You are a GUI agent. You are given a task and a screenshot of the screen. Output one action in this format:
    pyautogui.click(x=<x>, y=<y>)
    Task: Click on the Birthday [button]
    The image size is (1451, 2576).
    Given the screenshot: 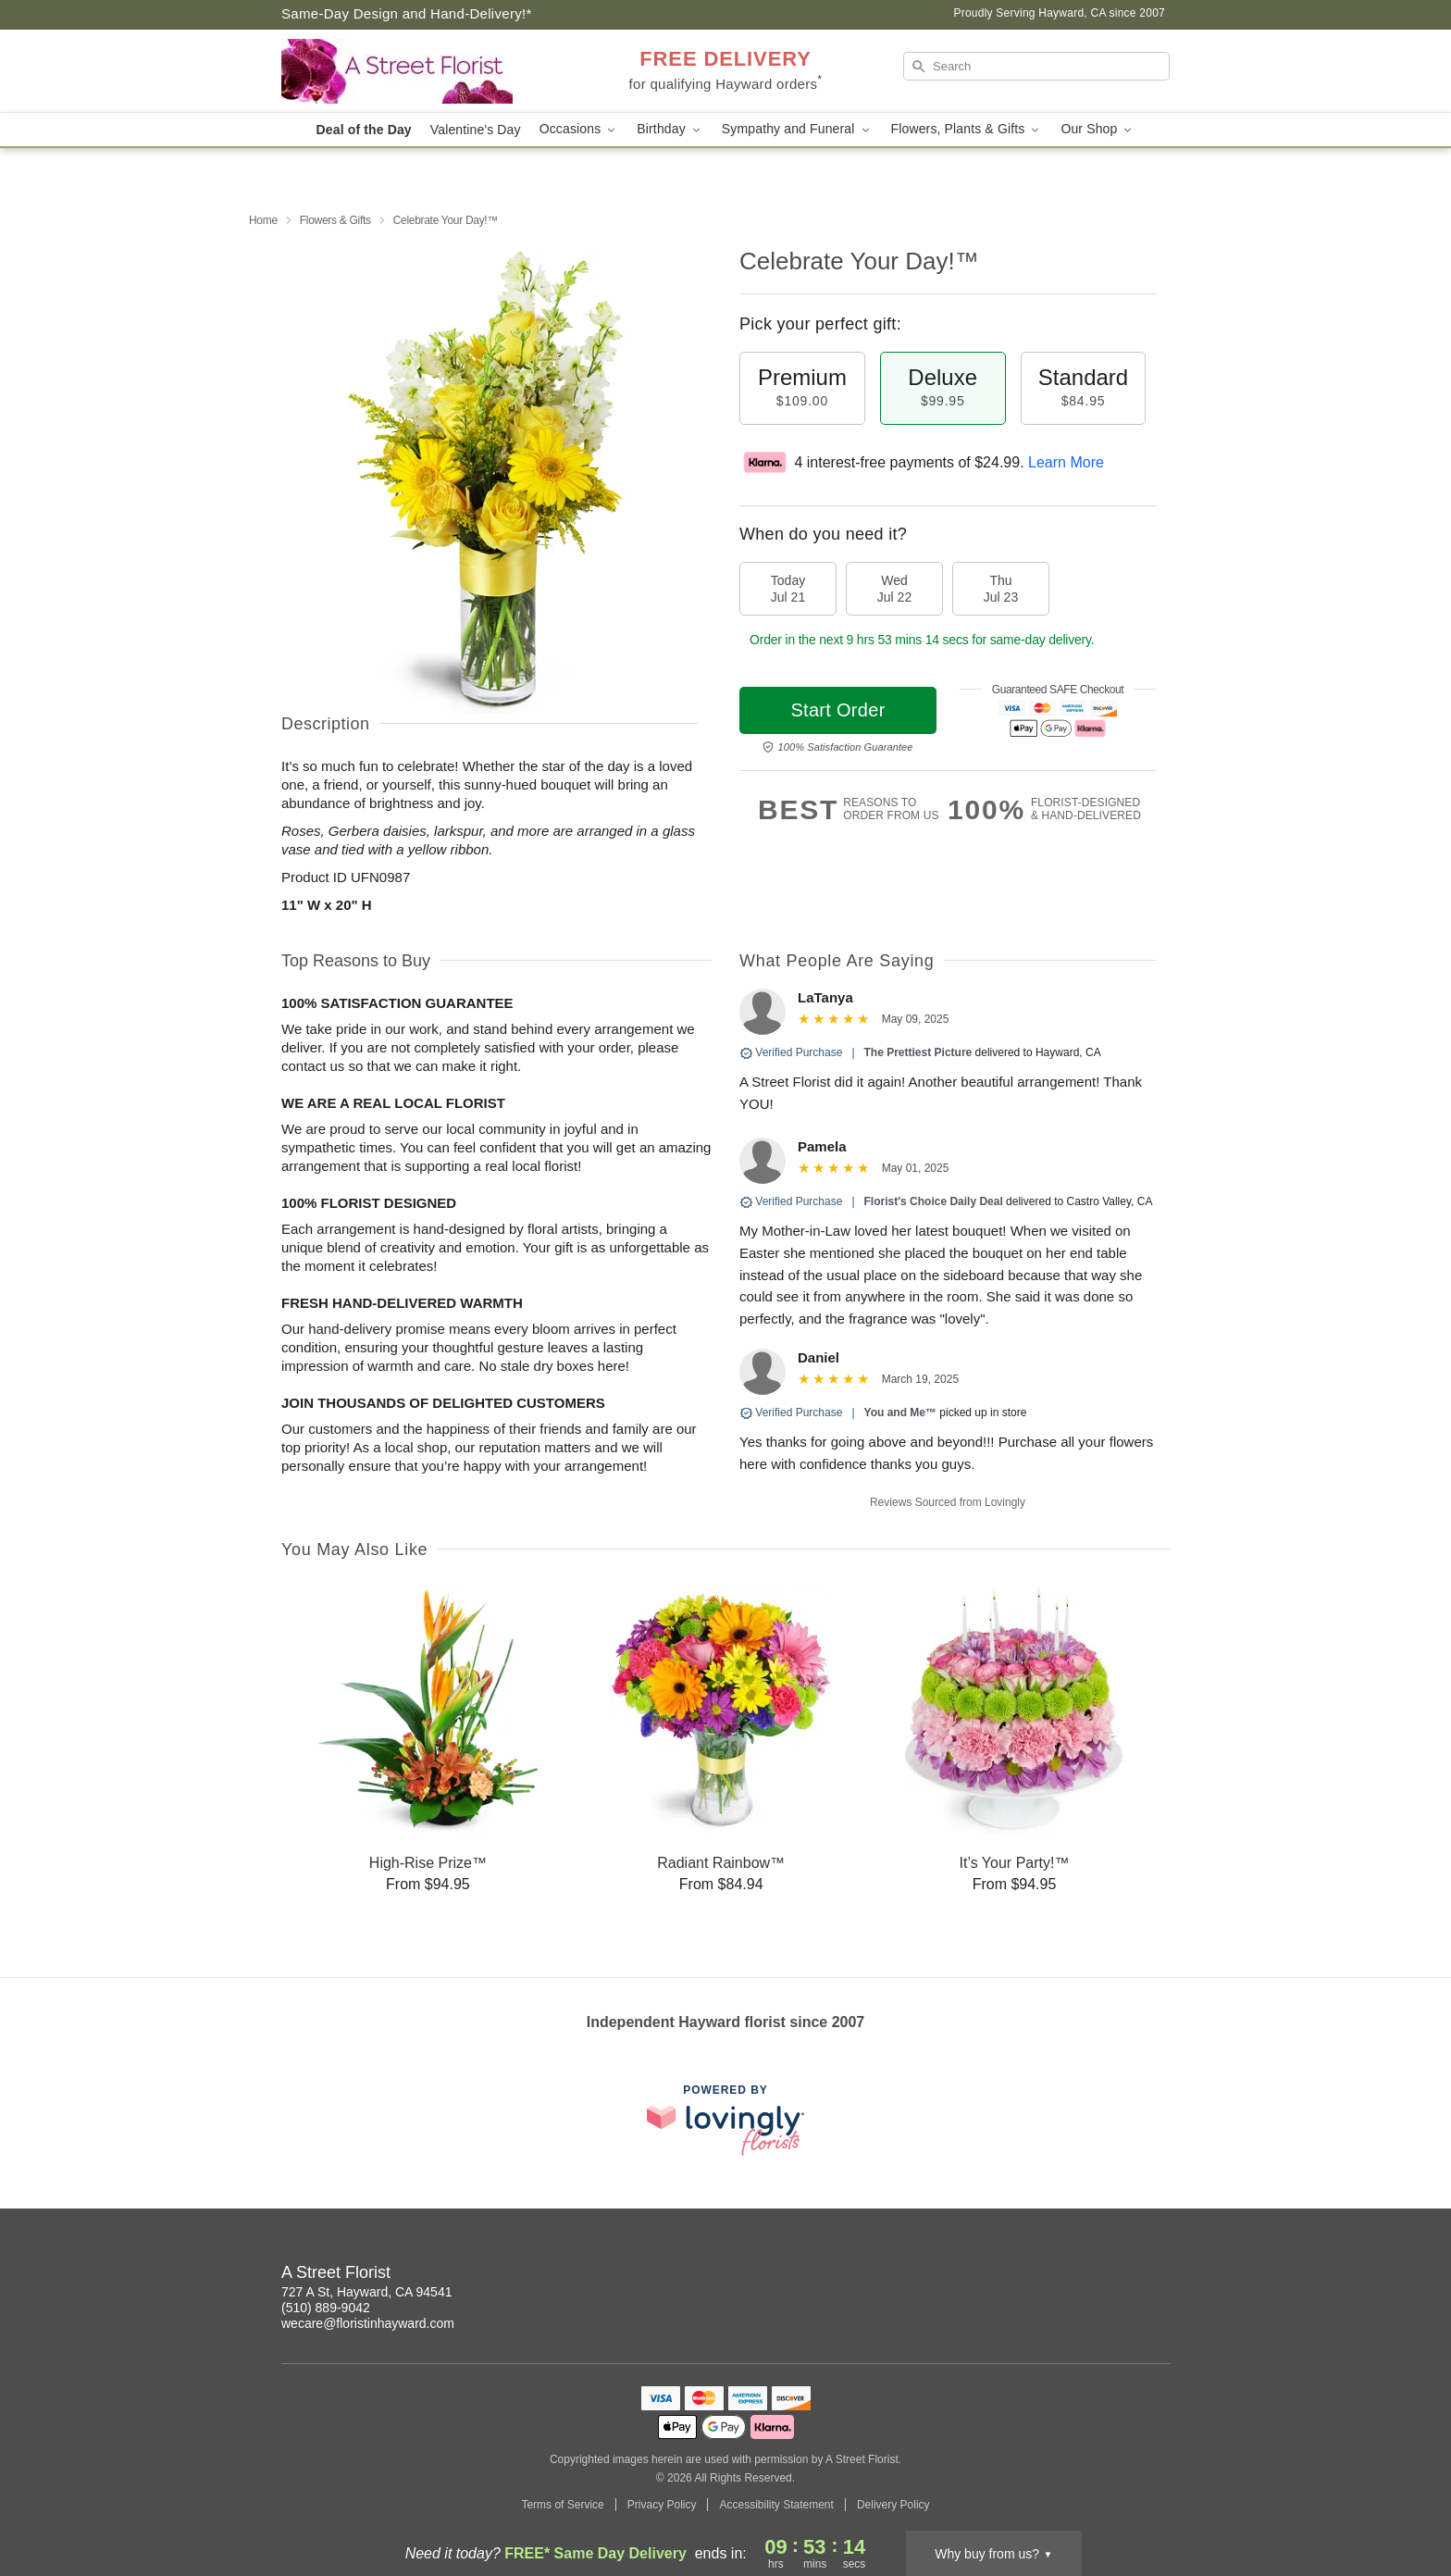 What is the action you would take?
    pyautogui.click(x=670, y=129)
    